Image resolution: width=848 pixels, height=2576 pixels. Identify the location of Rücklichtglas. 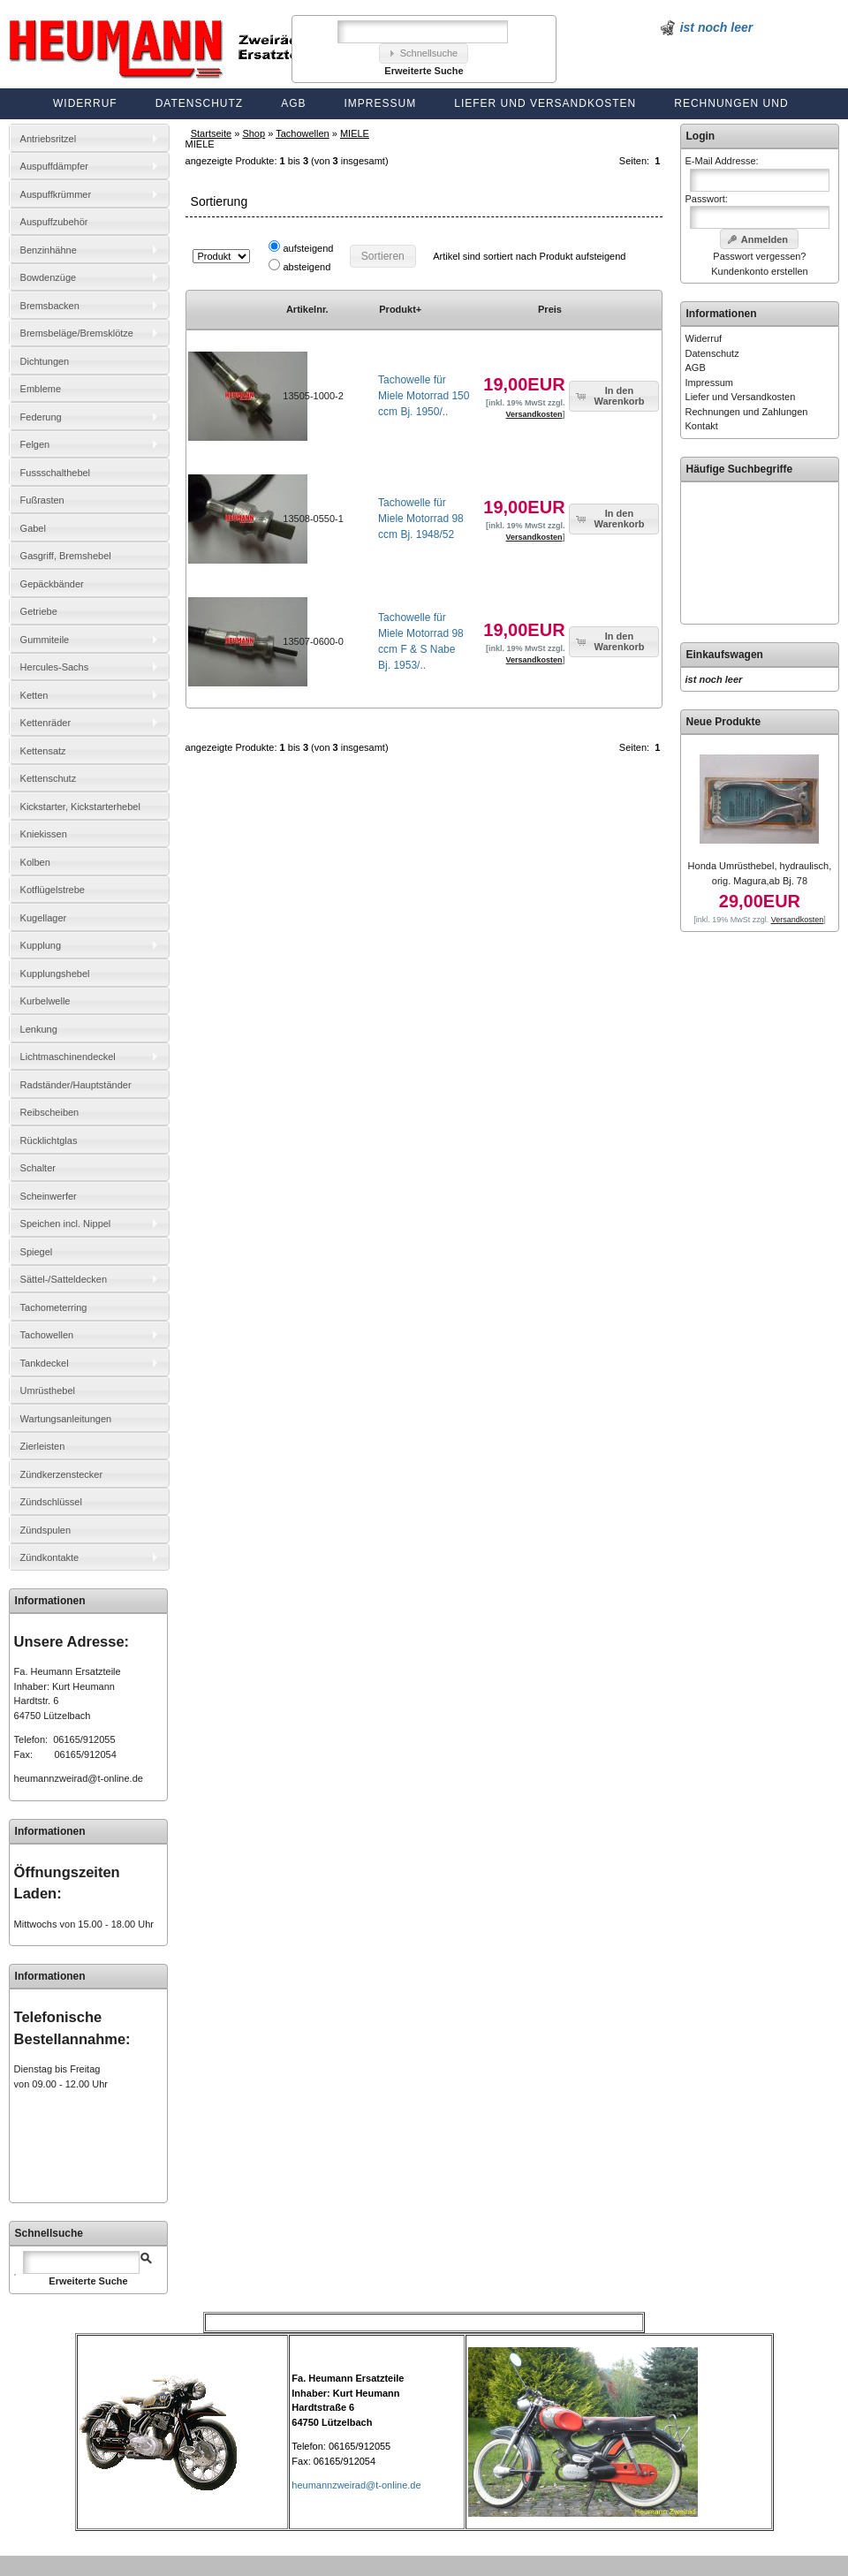
(49, 1140).